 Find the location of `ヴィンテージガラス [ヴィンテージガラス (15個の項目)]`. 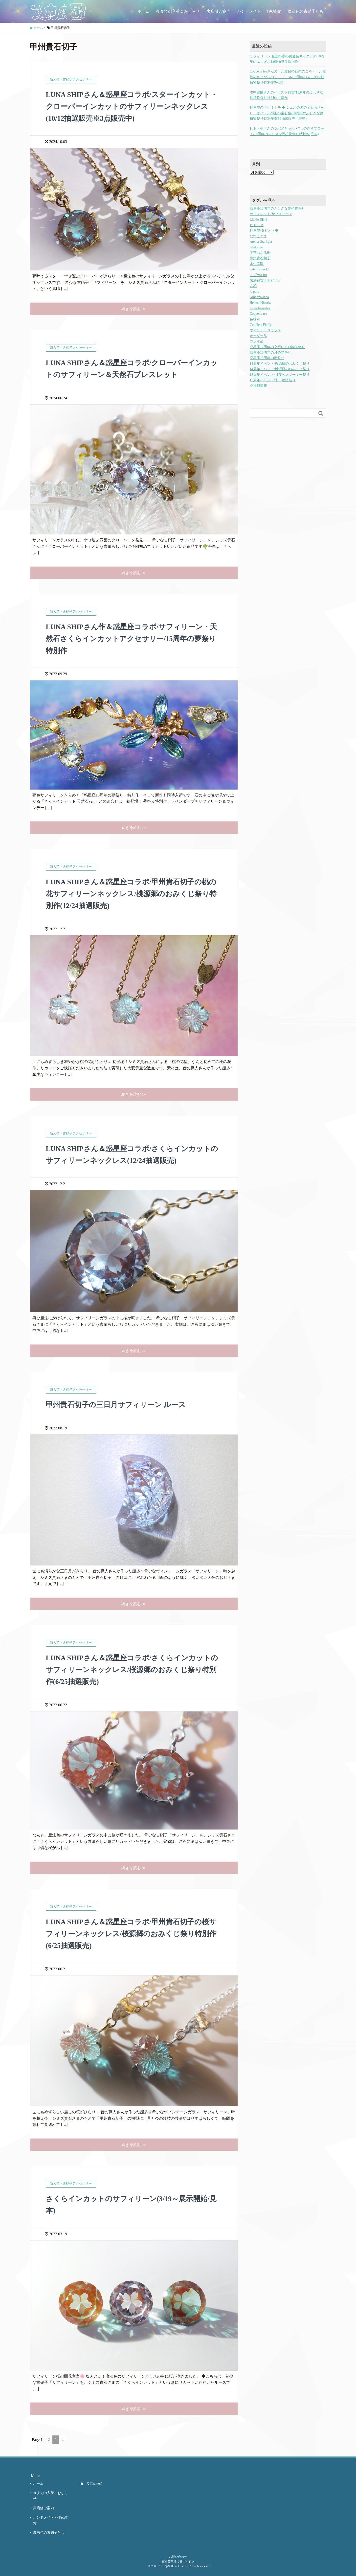

ヴィンテージガラス [ヴィンテージガラス (15個の項目)] is located at coordinates (265, 330).